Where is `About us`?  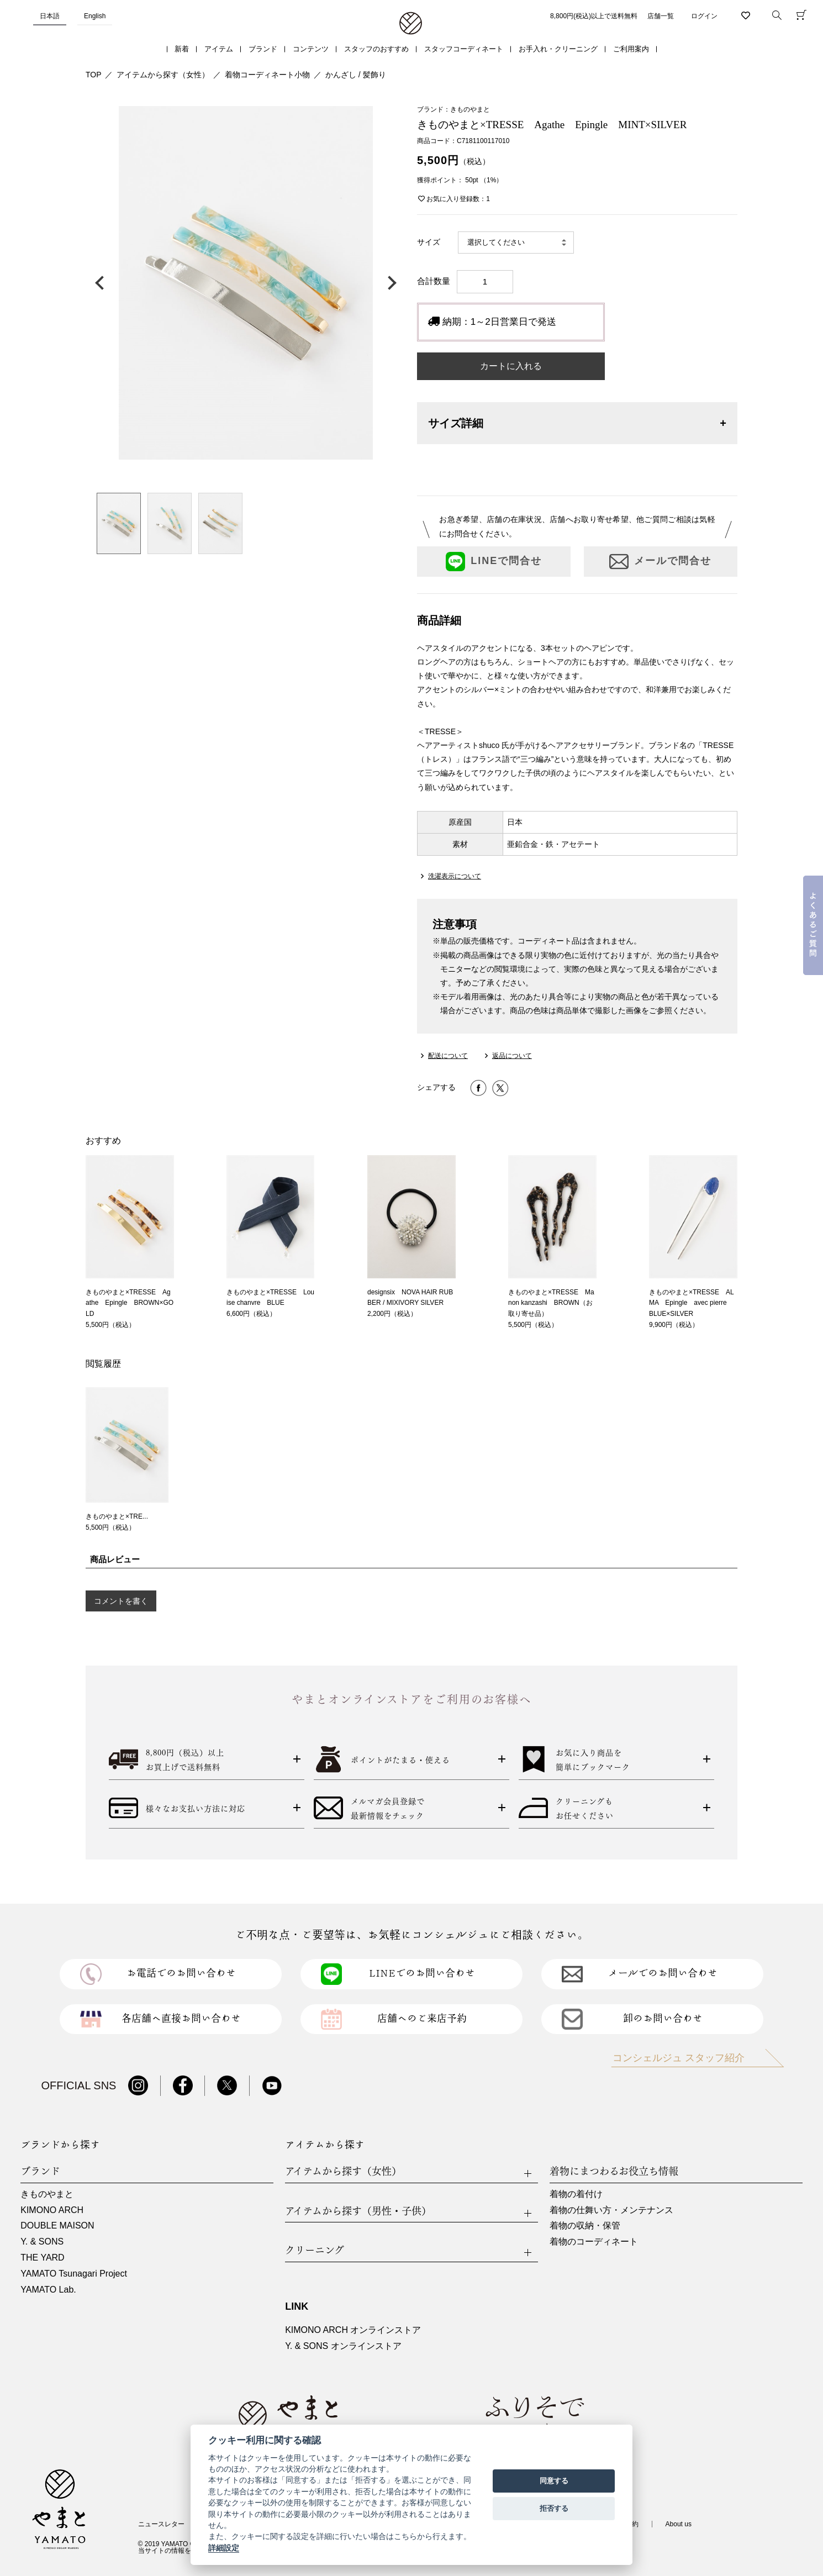 About us is located at coordinates (679, 2524).